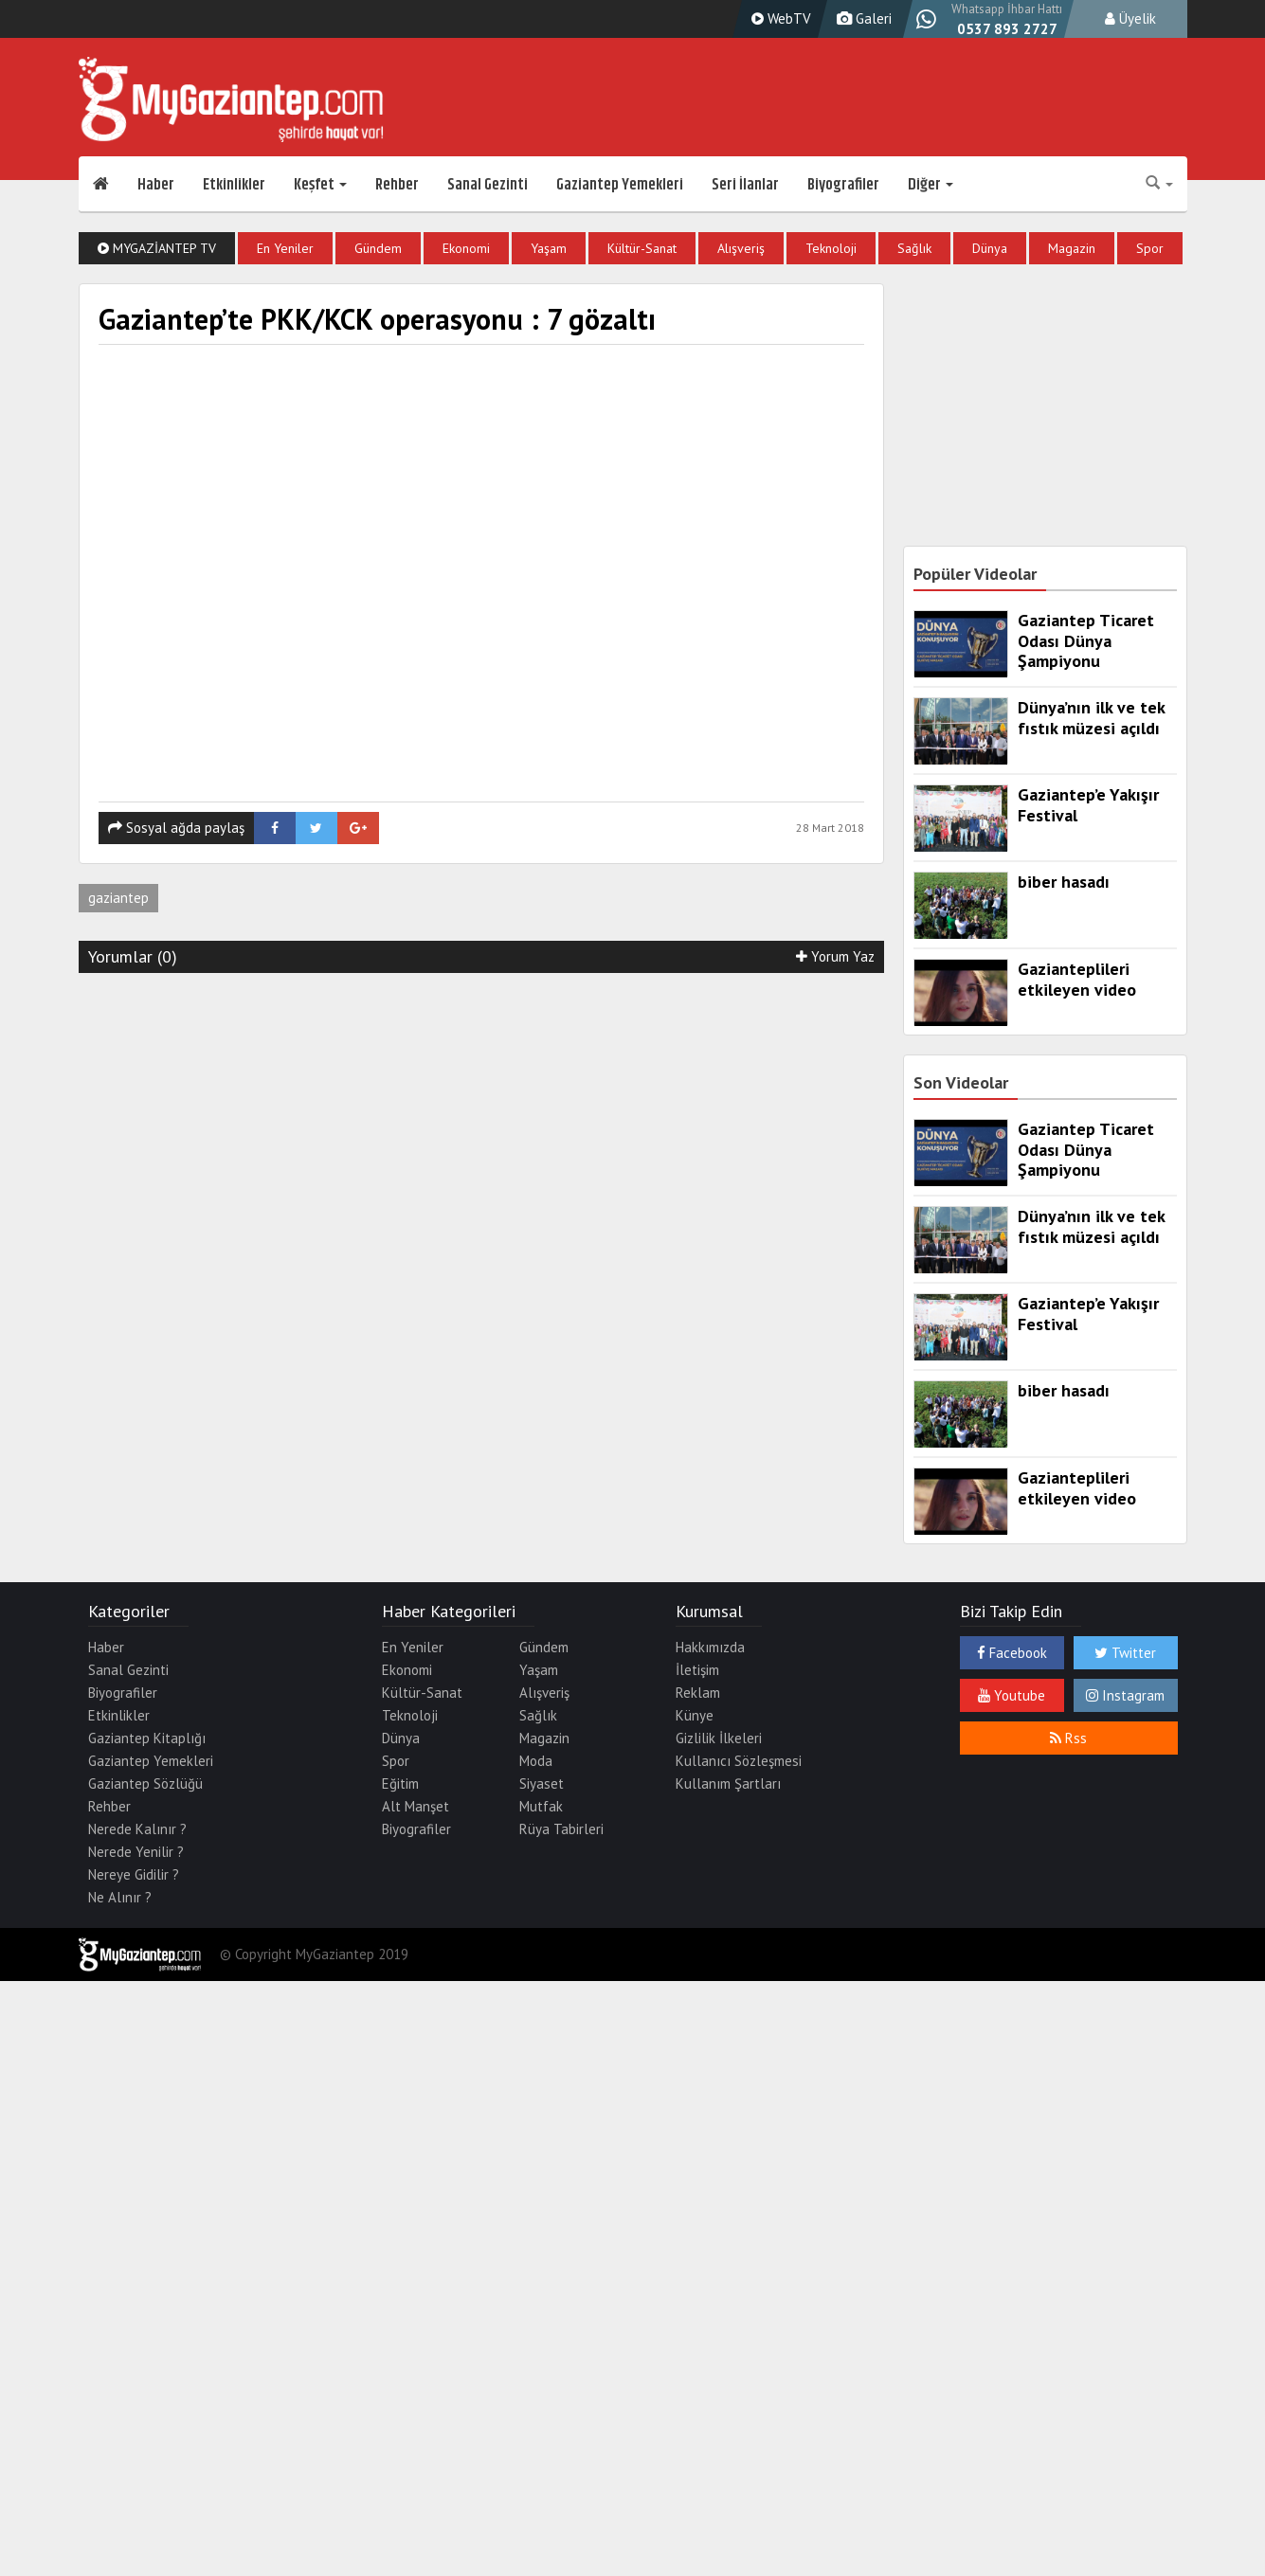 This screenshot has height=2576, width=1265. Describe the element at coordinates (1125, 1653) in the screenshot. I see `Twitter` at that location.